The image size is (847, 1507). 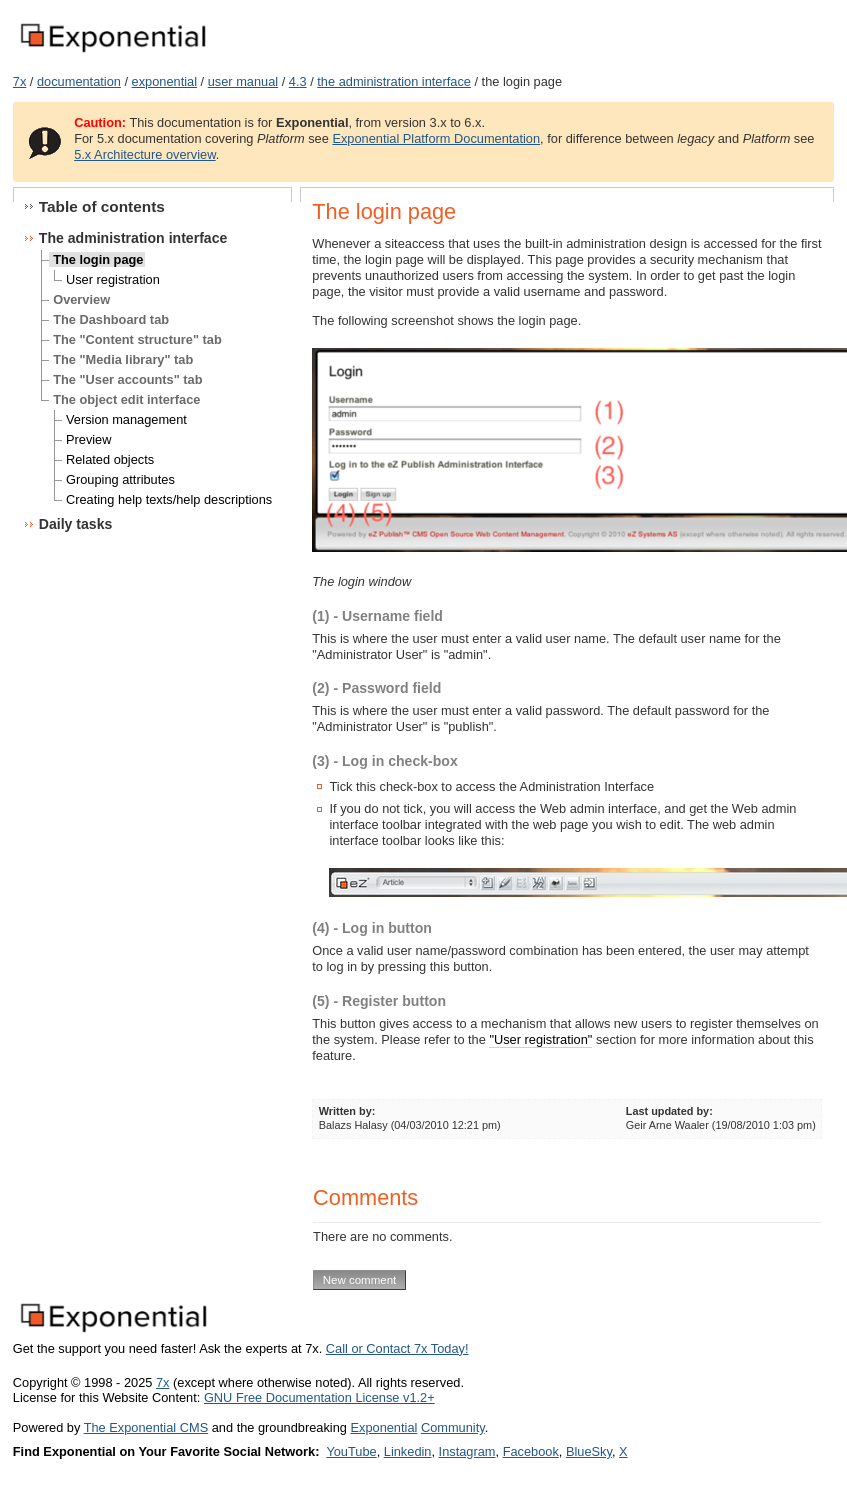 What do you see at coordinates (397, 1348) in the screenshot?
I see `Call or Contact 7x Today!` at bounding box center [397, 1348].